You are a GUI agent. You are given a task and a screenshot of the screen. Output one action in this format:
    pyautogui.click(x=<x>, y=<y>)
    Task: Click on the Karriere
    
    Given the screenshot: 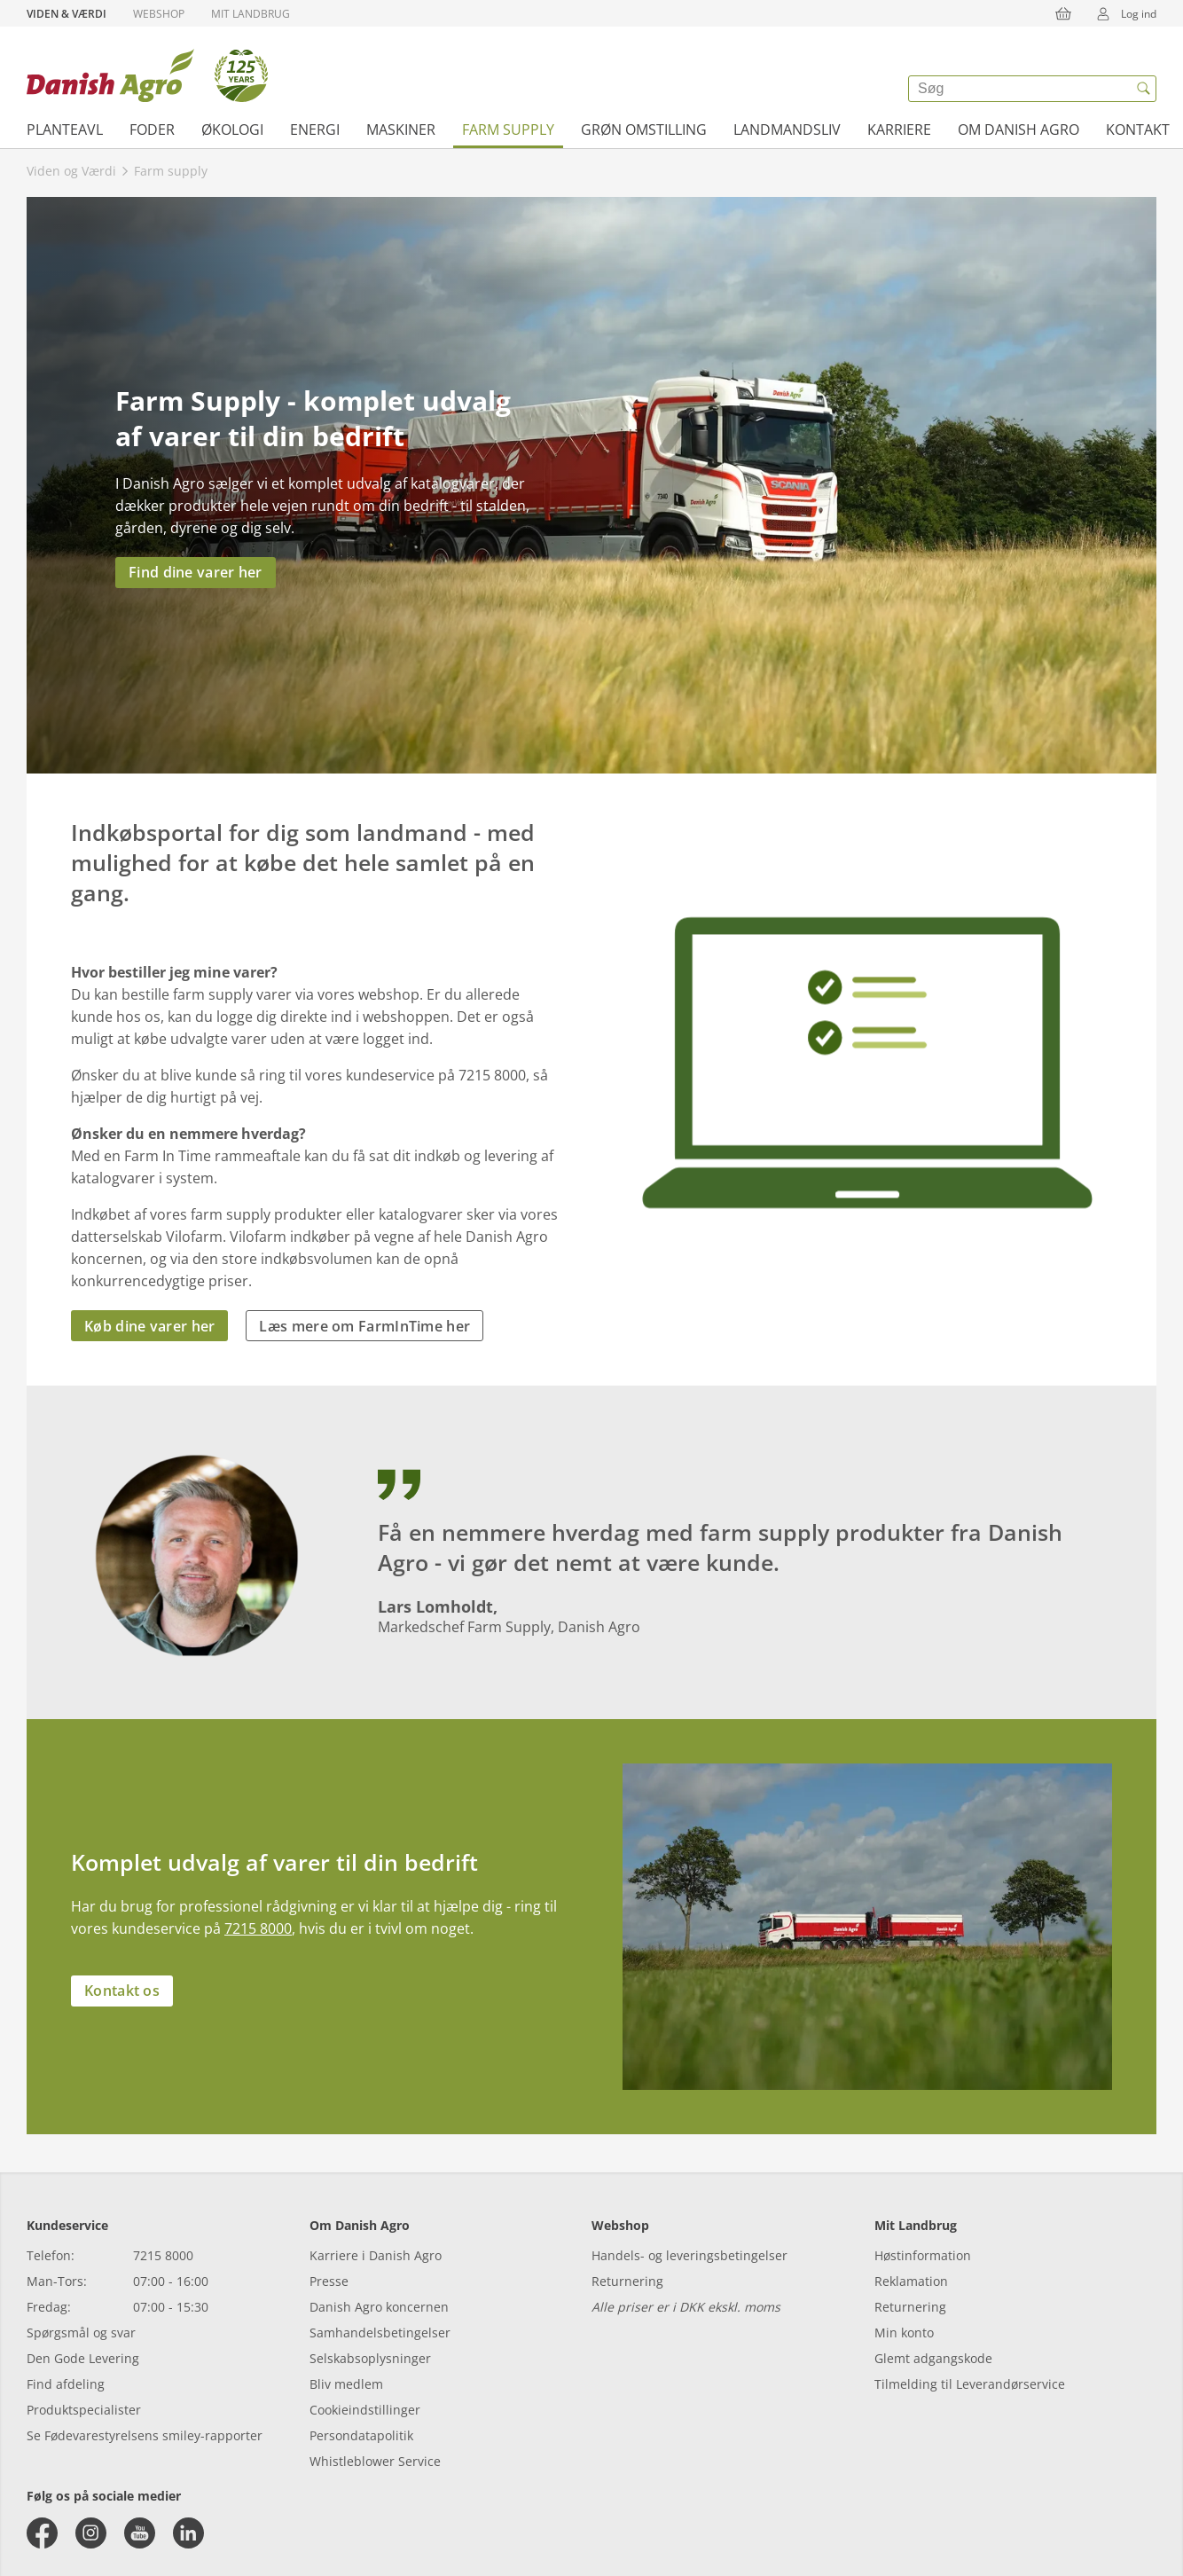 What is the action you would take?
    pyautogui.click(x=899, y=129)
    